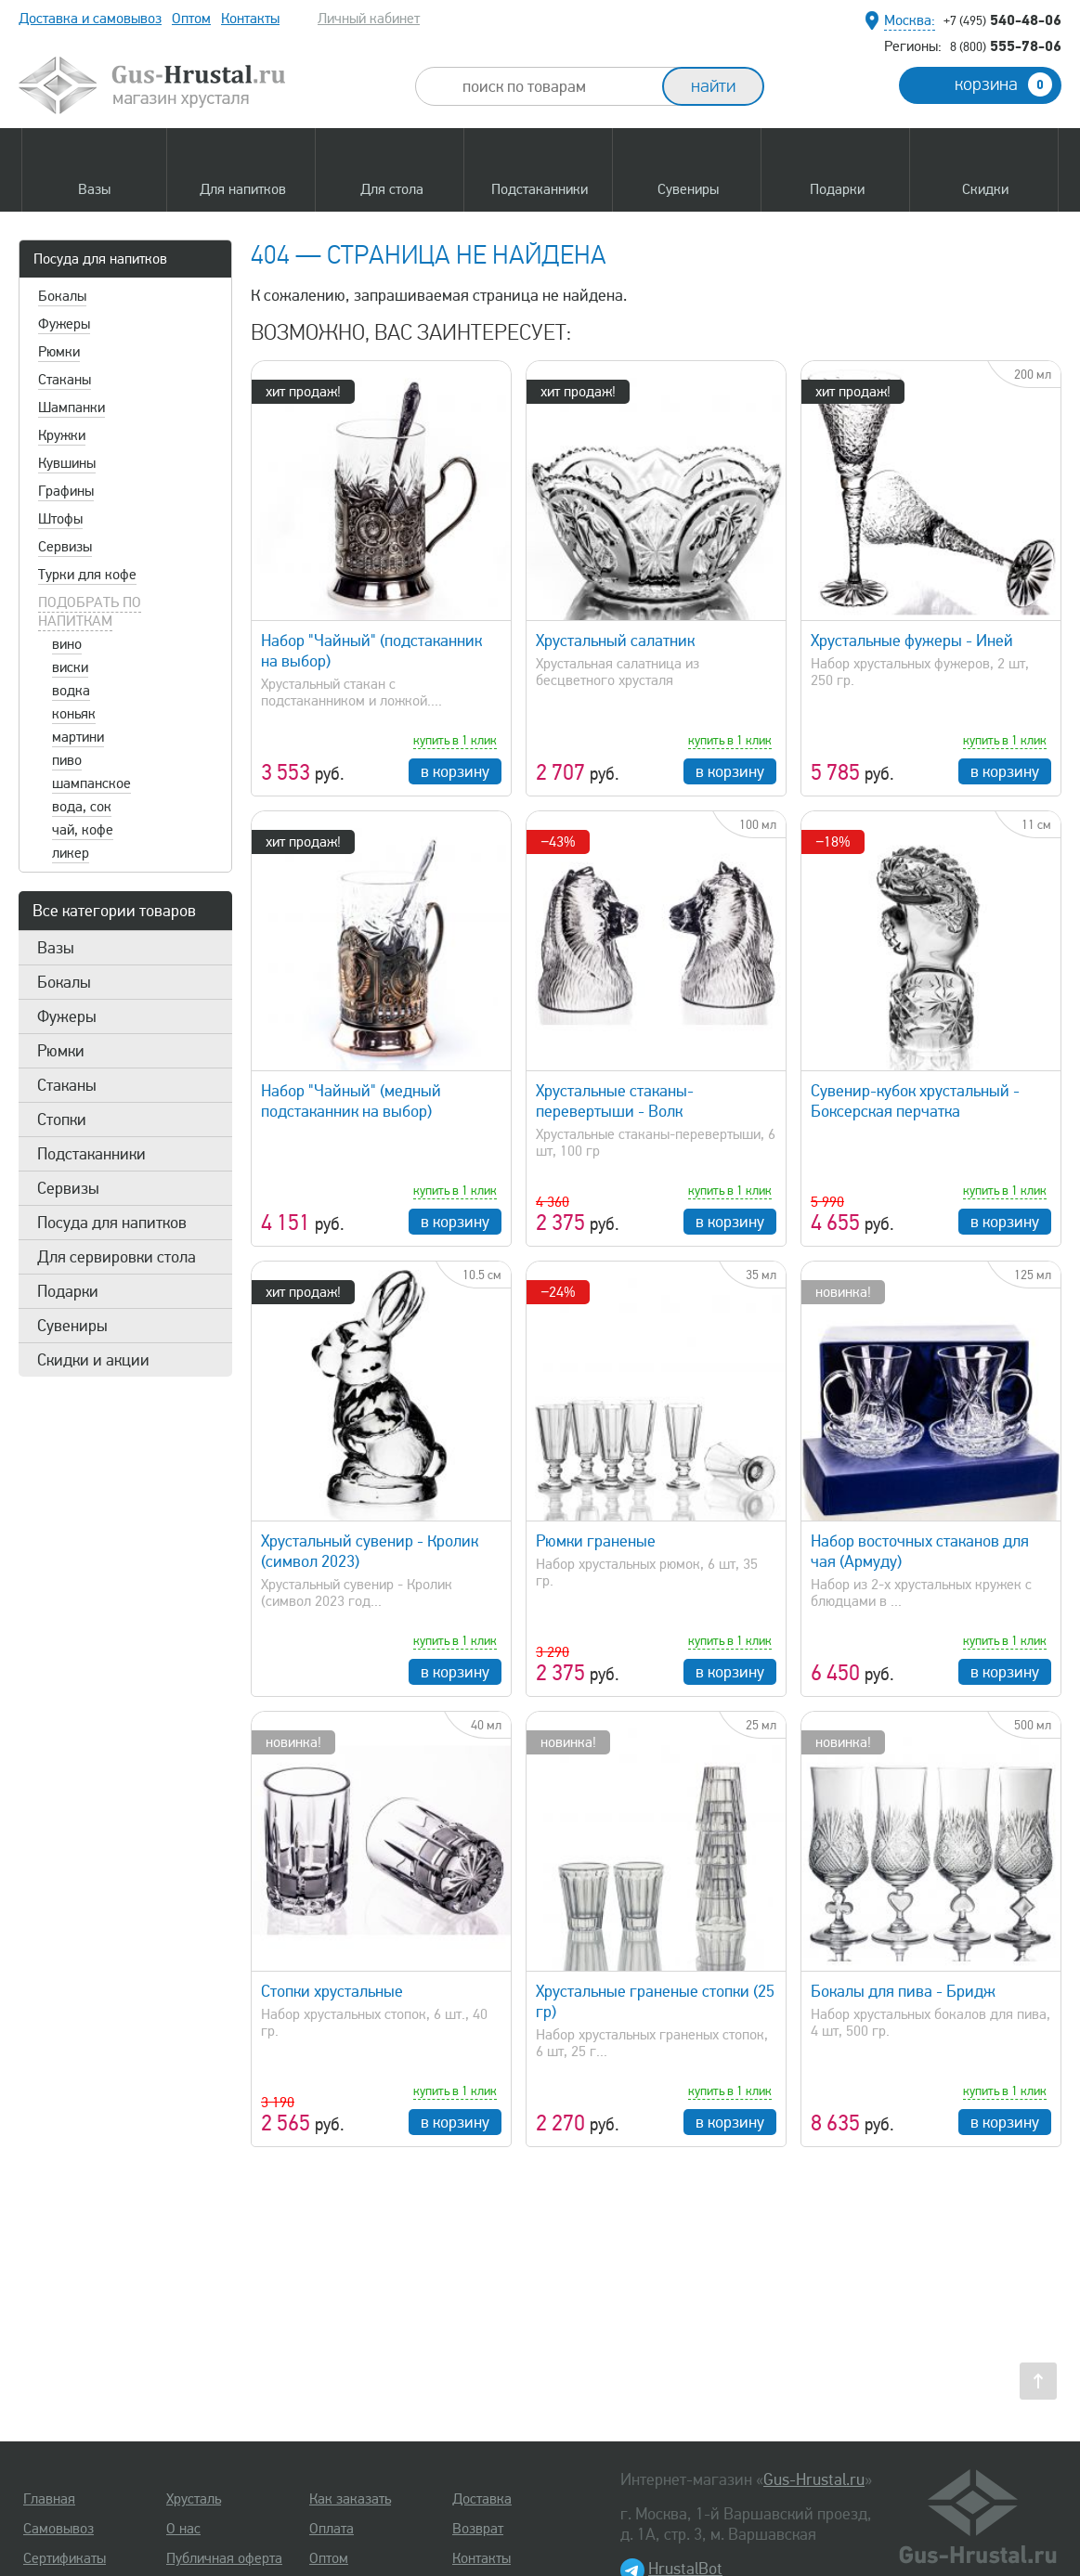 The height and width of the screenshot is (2576, 1080). What do you see at coordinates (250, 18) in the screenshot?
I see `Контакты` at bounding box center [250, 18].